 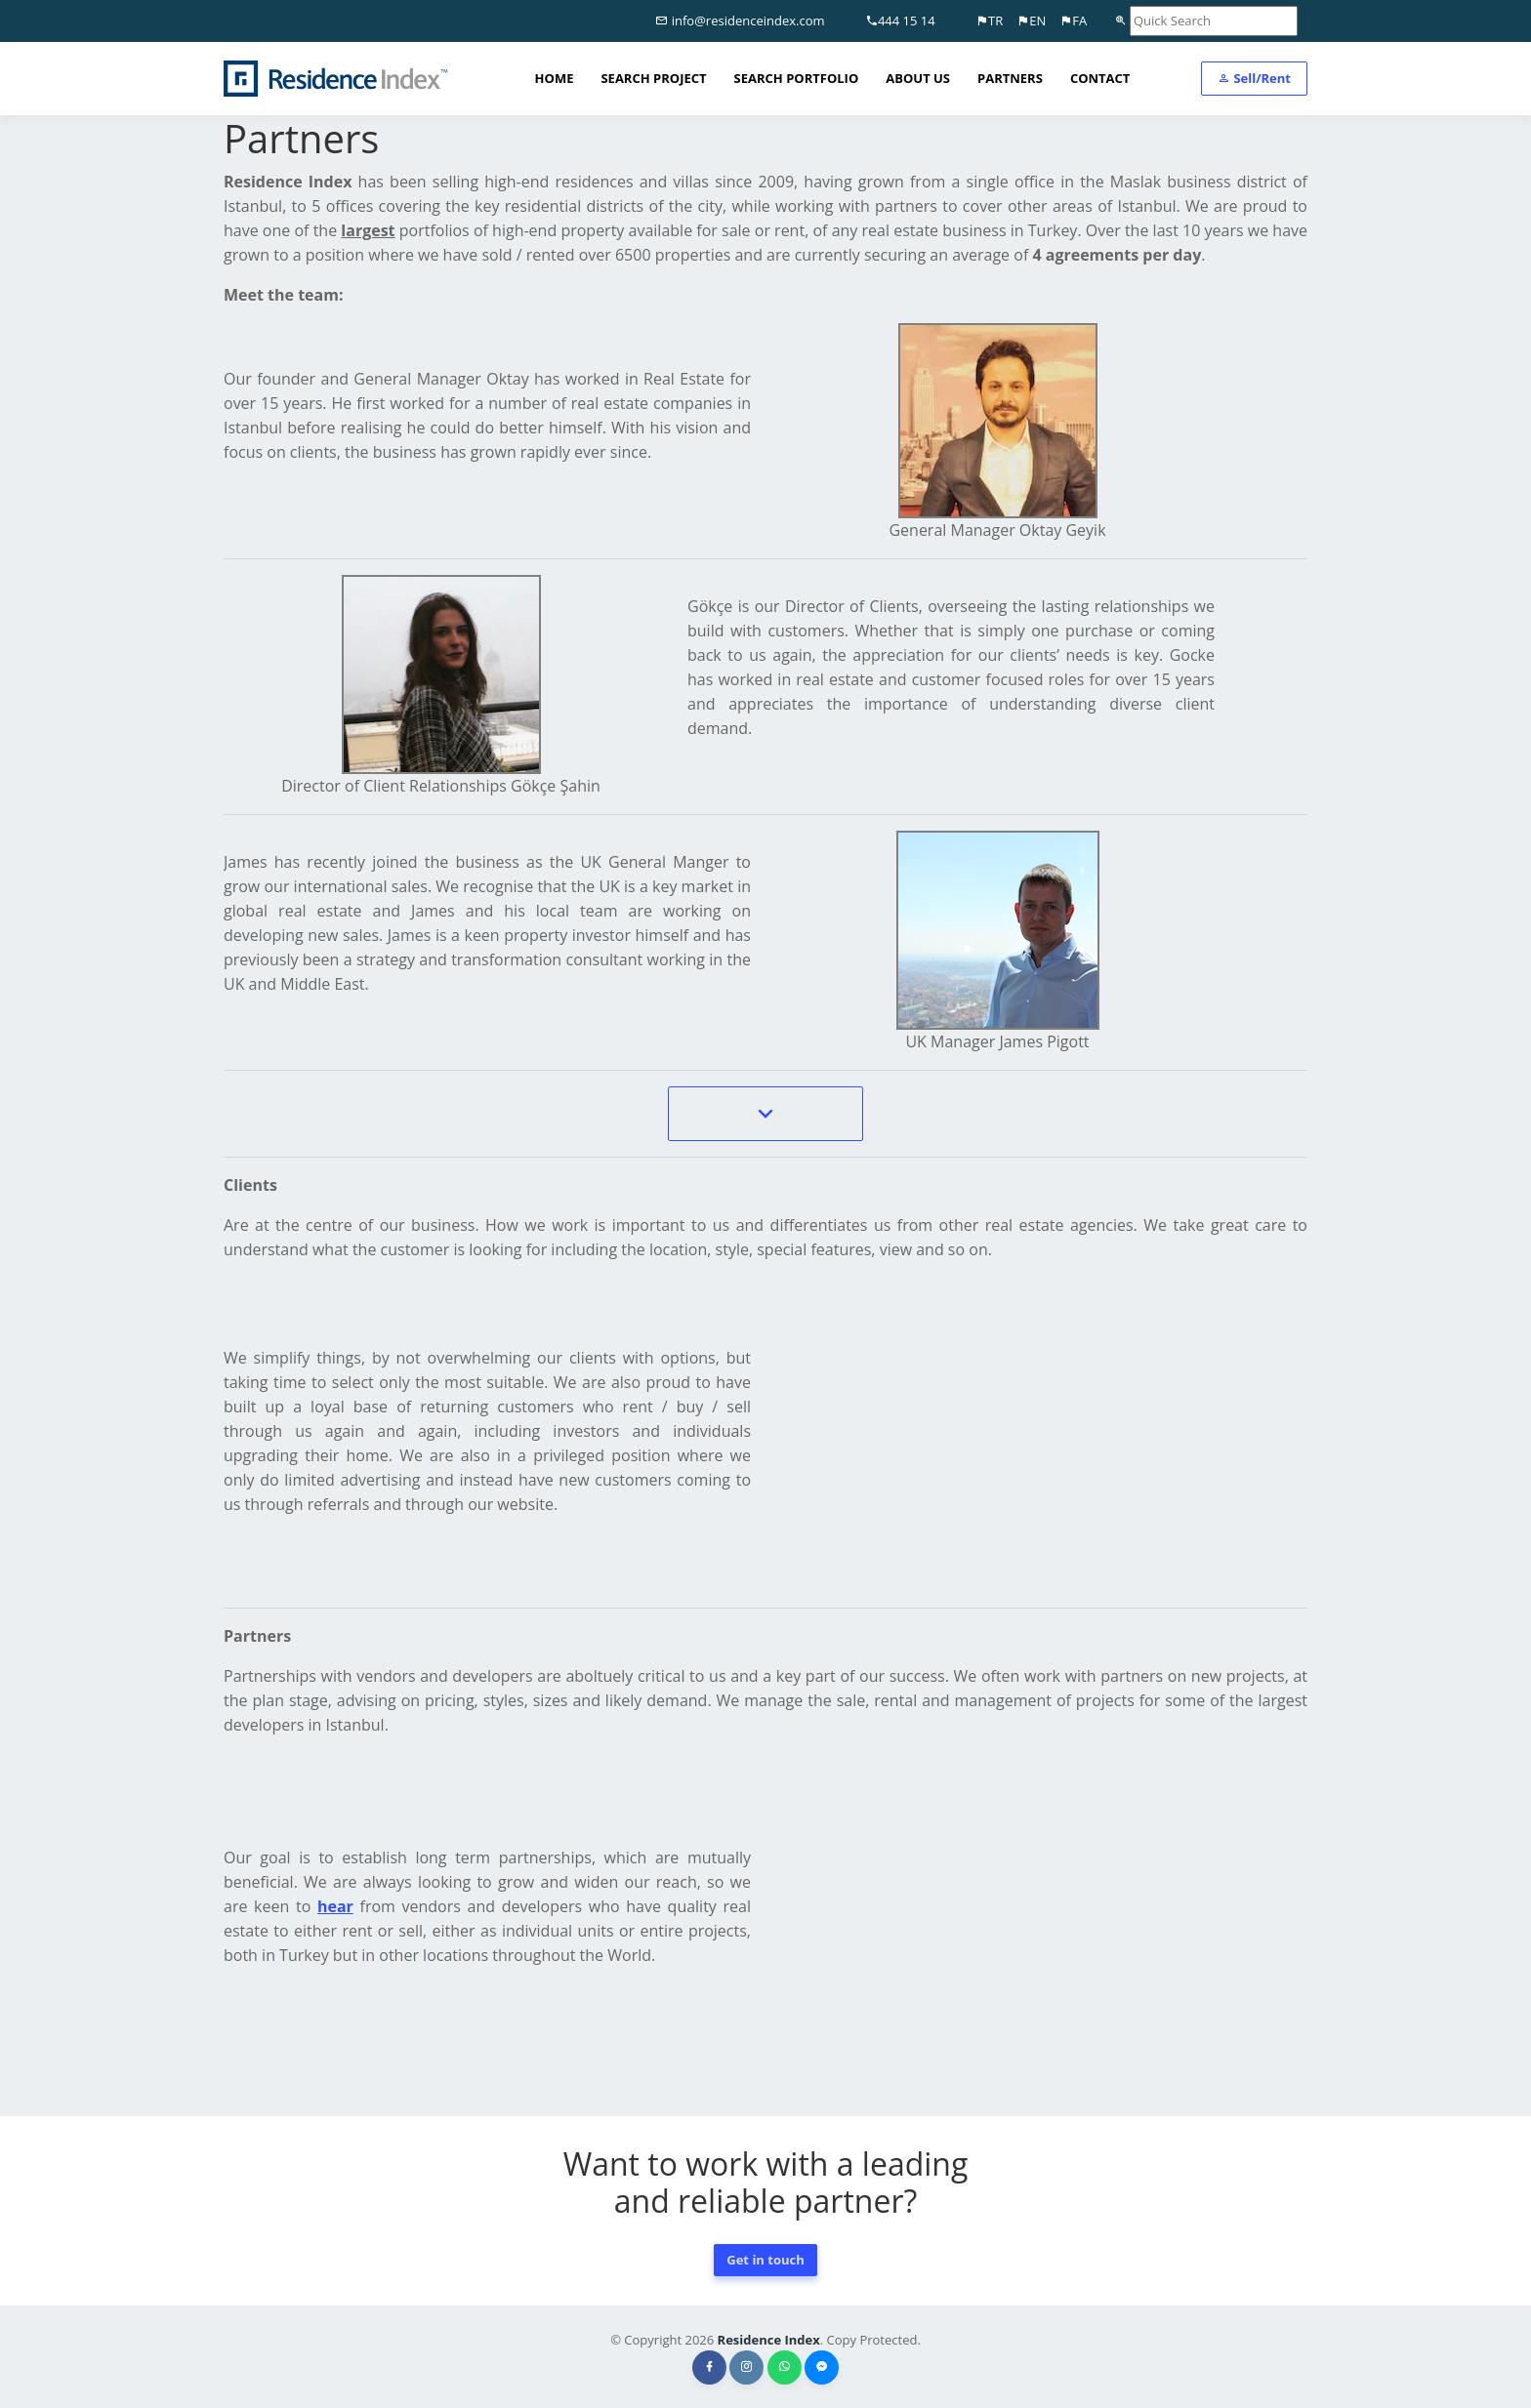 What do you see at coordinates (335, 1906) in the screenshot?
I see `hear` at bounding box center [335, 1906].